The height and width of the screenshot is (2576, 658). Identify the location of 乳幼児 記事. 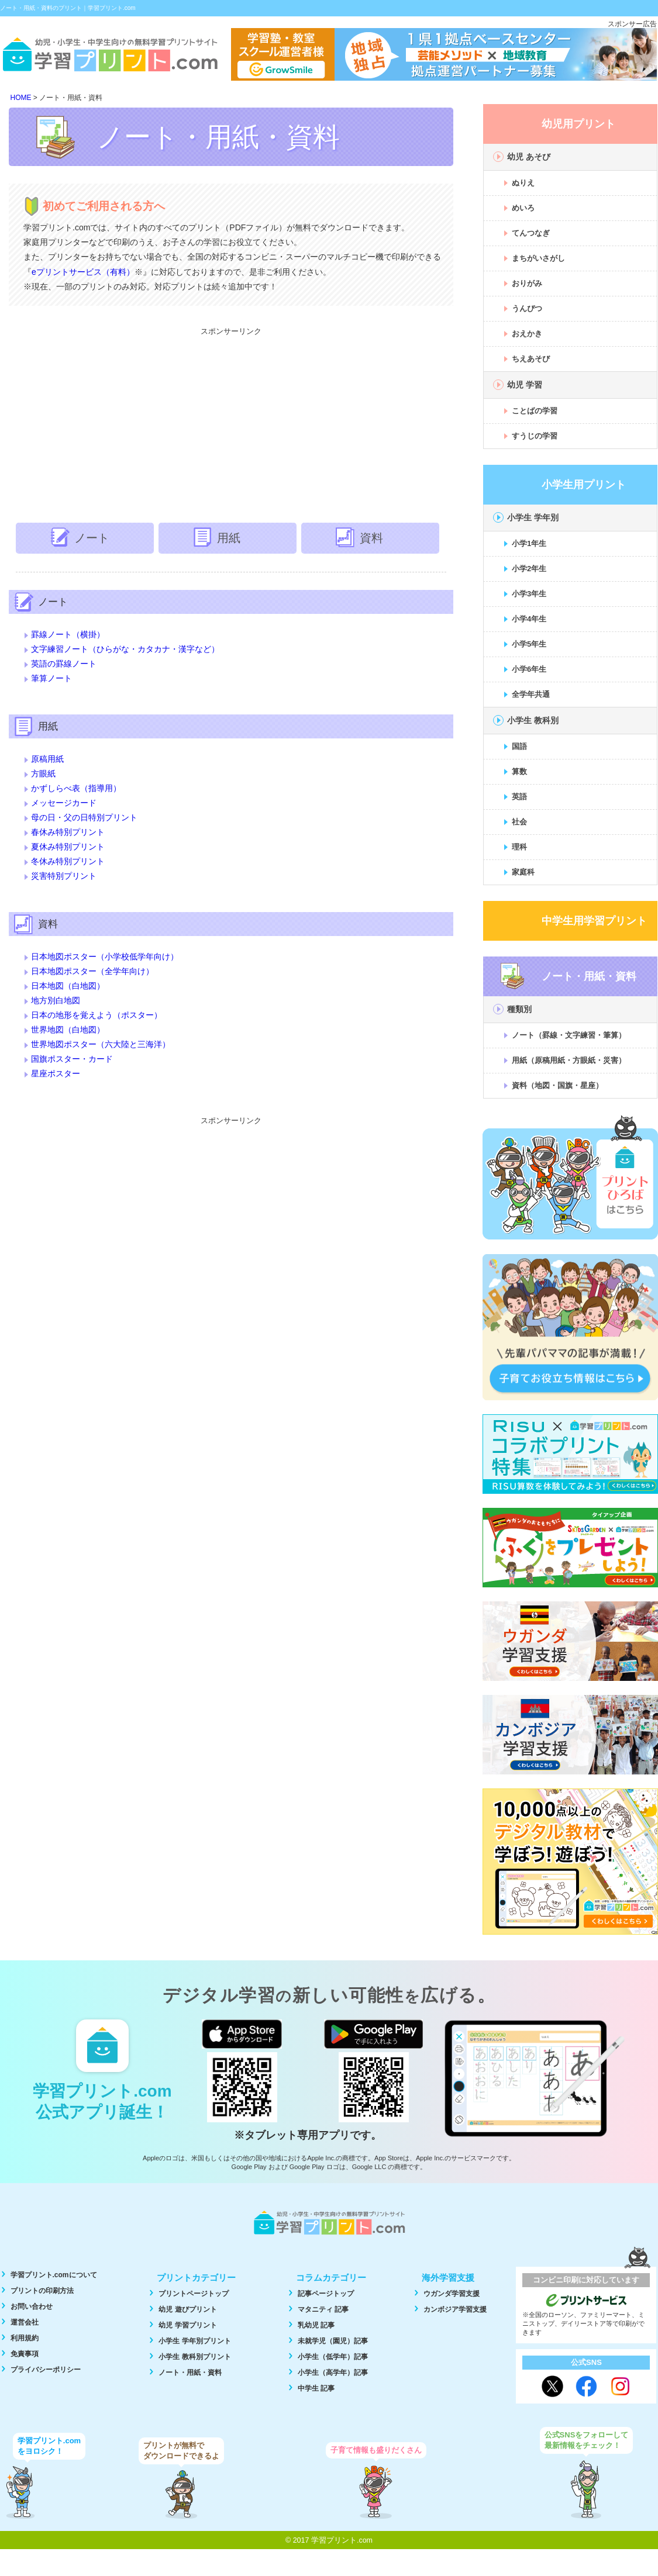
(316, 2325).